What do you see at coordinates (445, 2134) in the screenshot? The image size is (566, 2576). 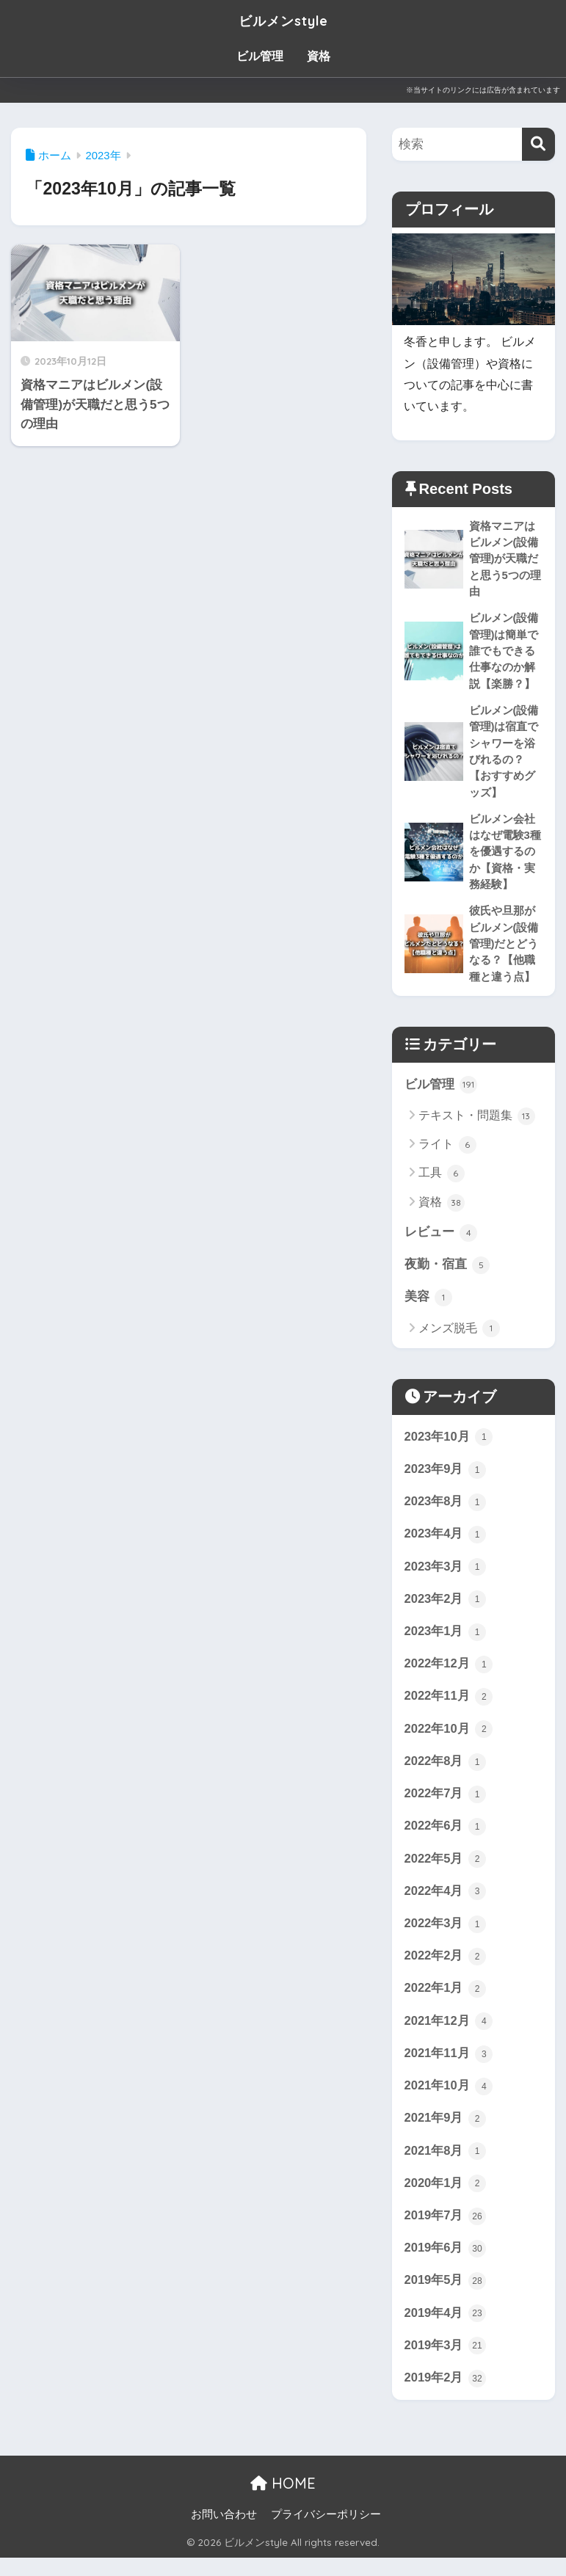 I see `2021年9月` at bounding box center [445, 2134].